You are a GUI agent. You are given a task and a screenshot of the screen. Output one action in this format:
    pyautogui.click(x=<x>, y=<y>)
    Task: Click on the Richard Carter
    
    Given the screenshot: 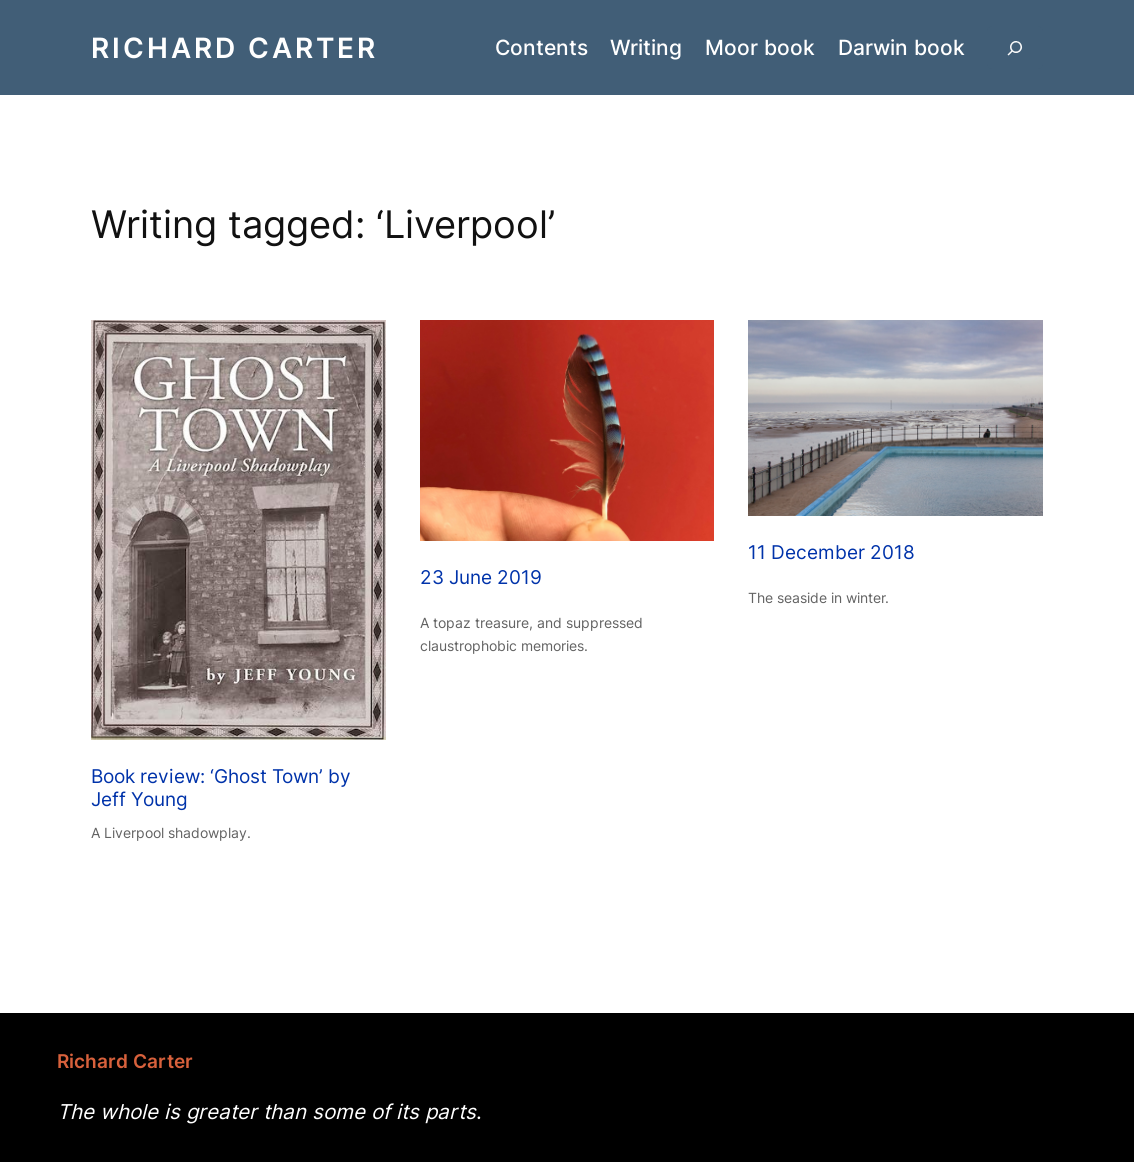 What is the action you would take?
    pyautogui.click(x=234, y=47)
    